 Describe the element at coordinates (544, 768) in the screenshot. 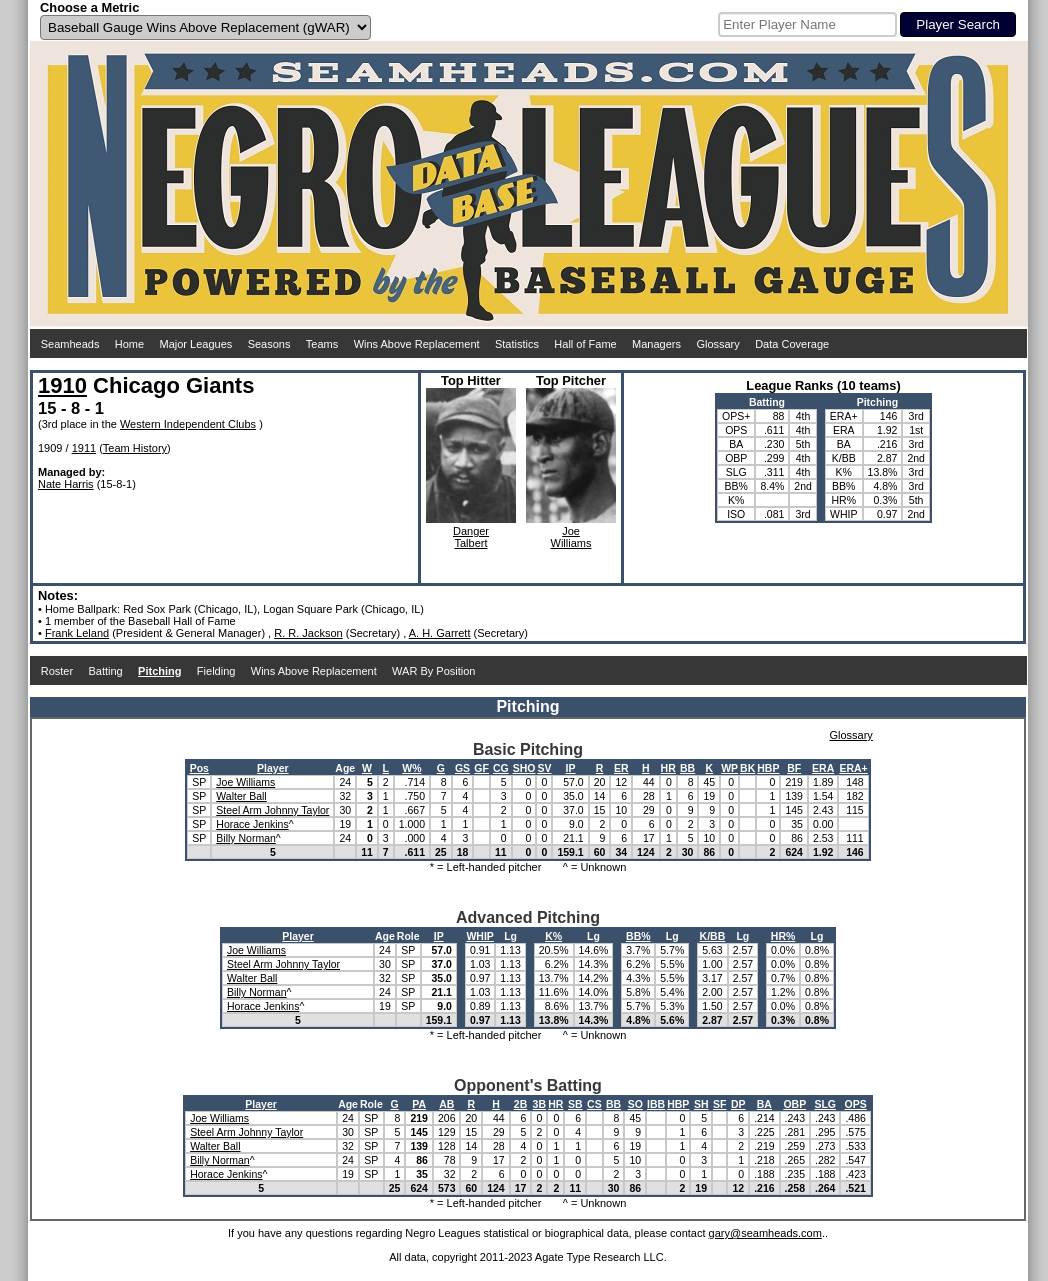

I see `SV` at that location.